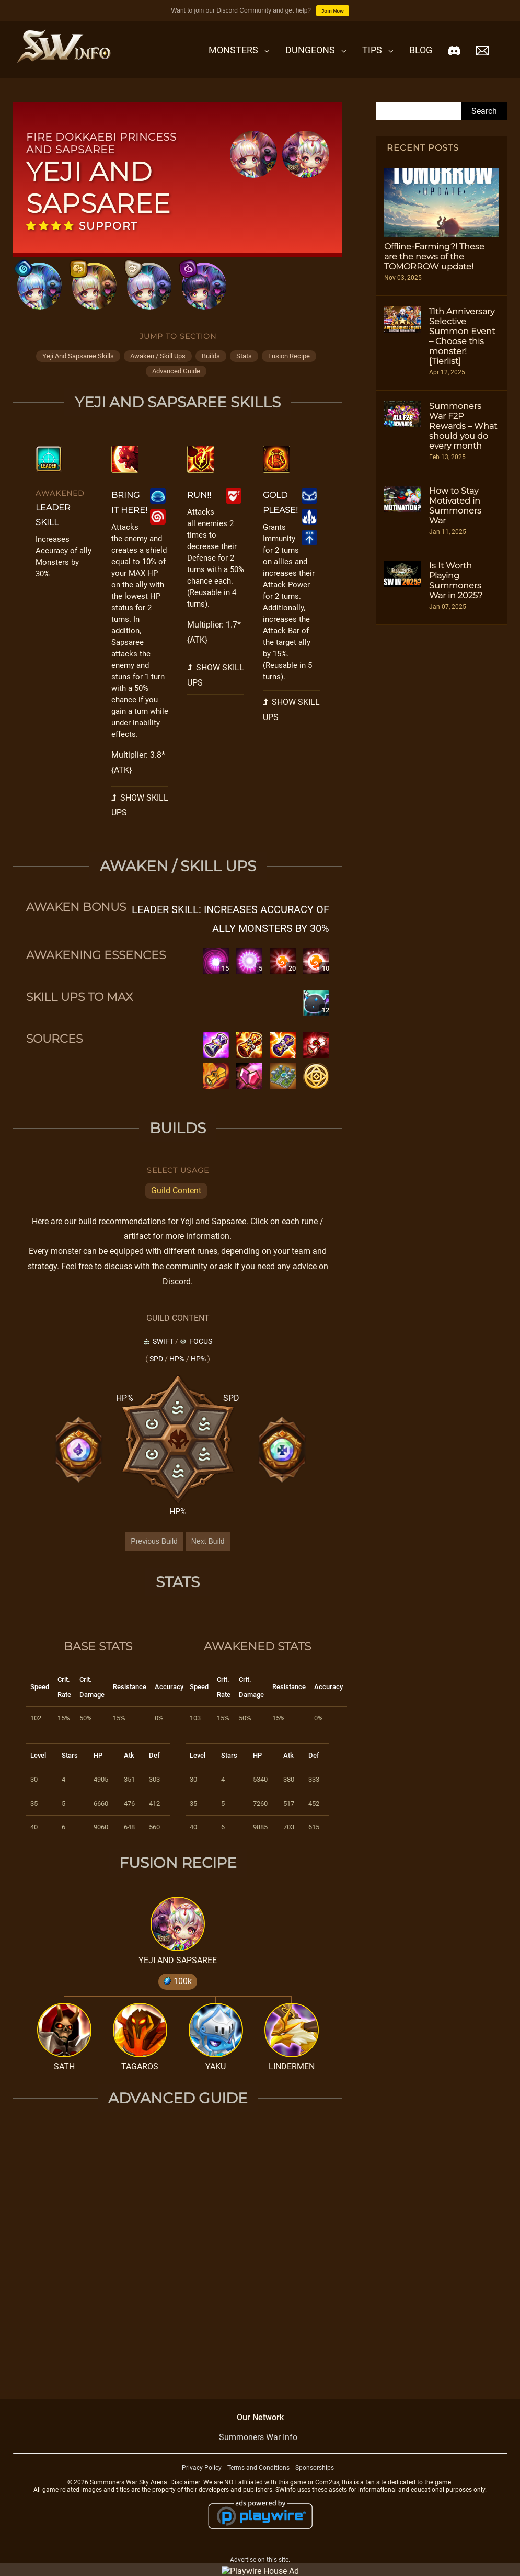 The height and width of the screenshot is (2576, 520). Describe the element at coordinates (455, 580) in the screenshot. I see `Is It Worth Playing Summoners War in 2025?` at that location.